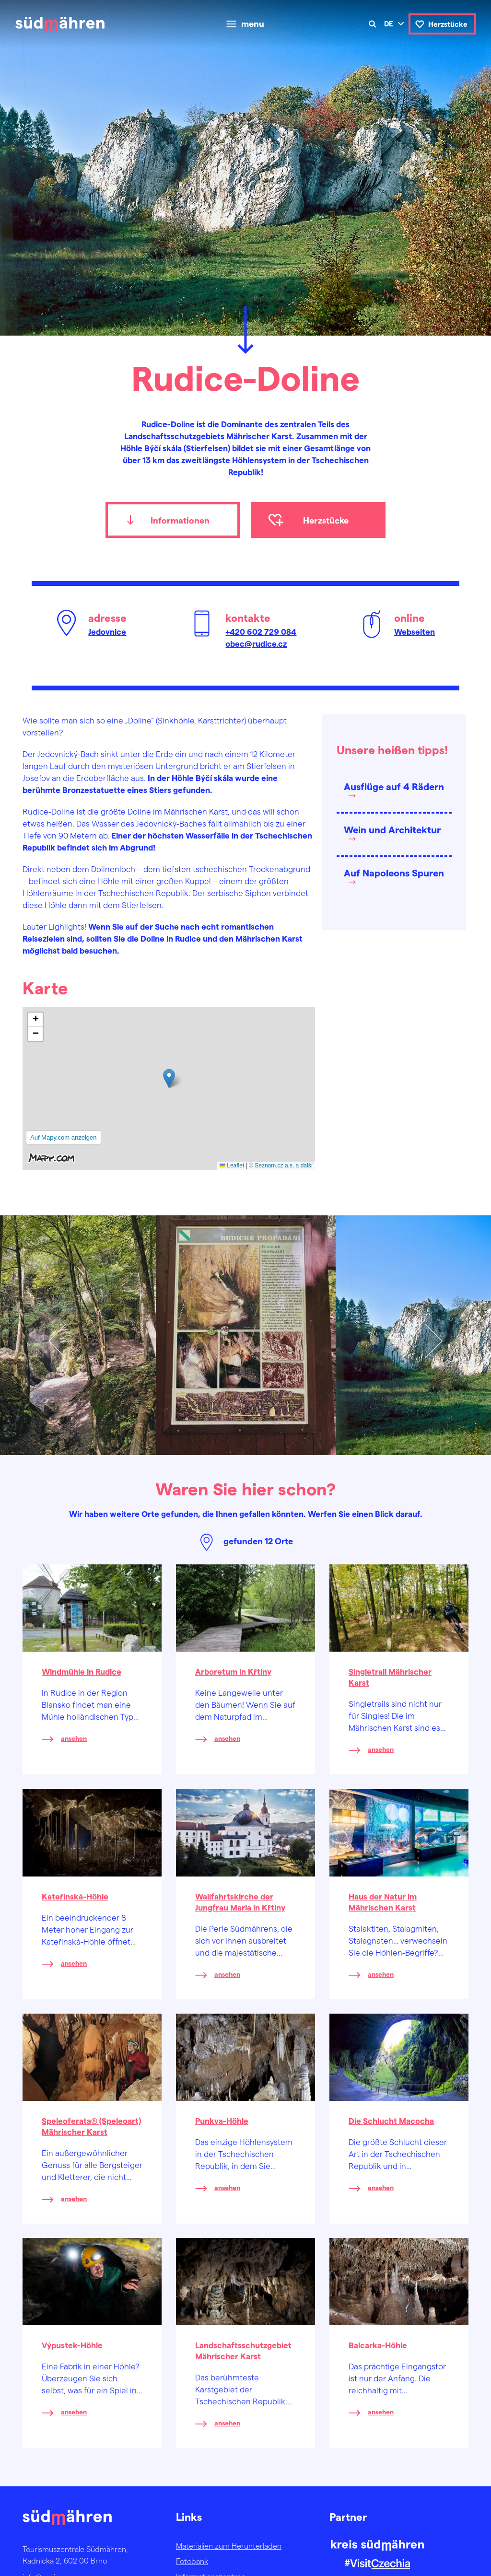 This screenshot has width=491, height=2576. Describe the element at coordinates (169, 1078) in the screenshot. I see `[button]` at that location.